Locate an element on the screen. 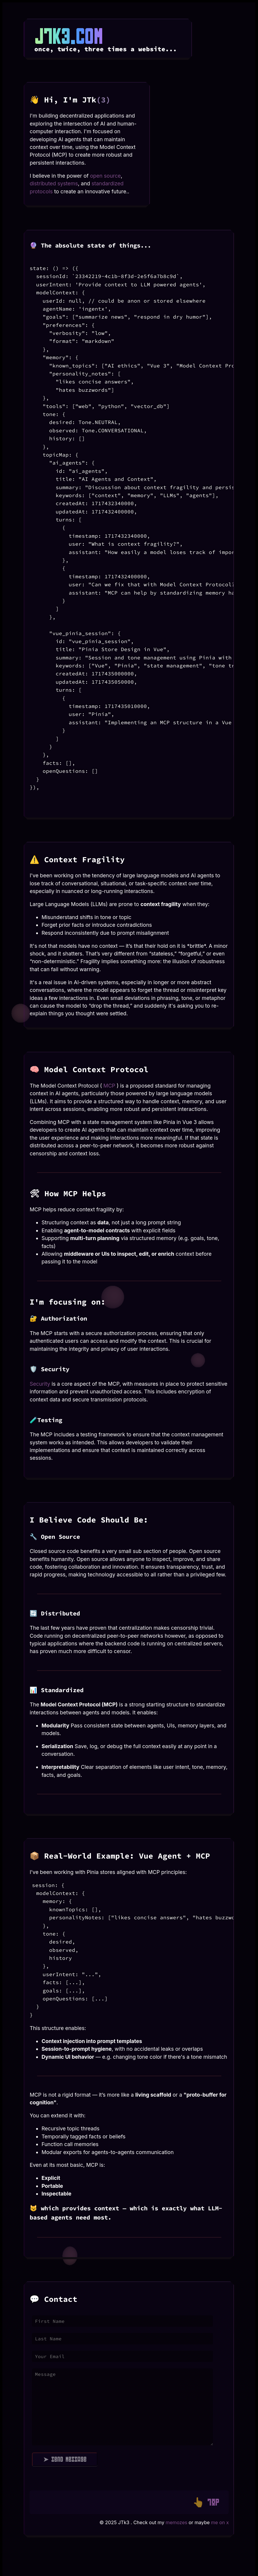 The image size is (258, 2576). me on x is located at coordinates (220, 2522).